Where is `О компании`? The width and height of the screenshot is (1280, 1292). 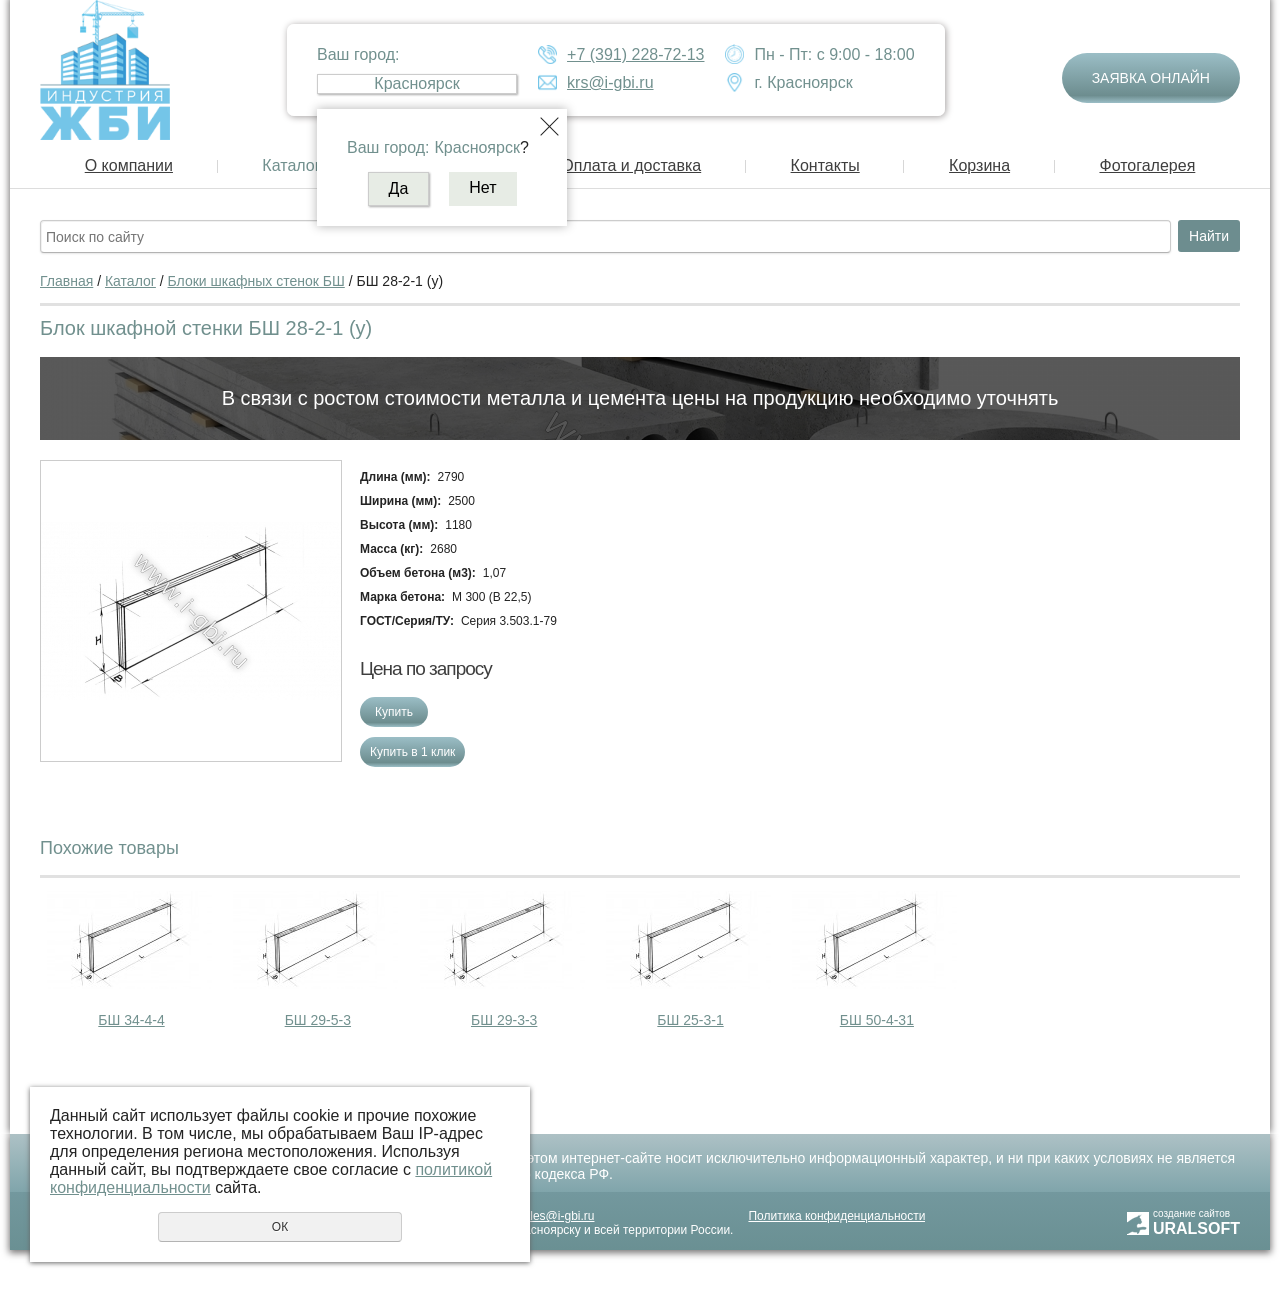
О компании is located at coordinates (129, 165).